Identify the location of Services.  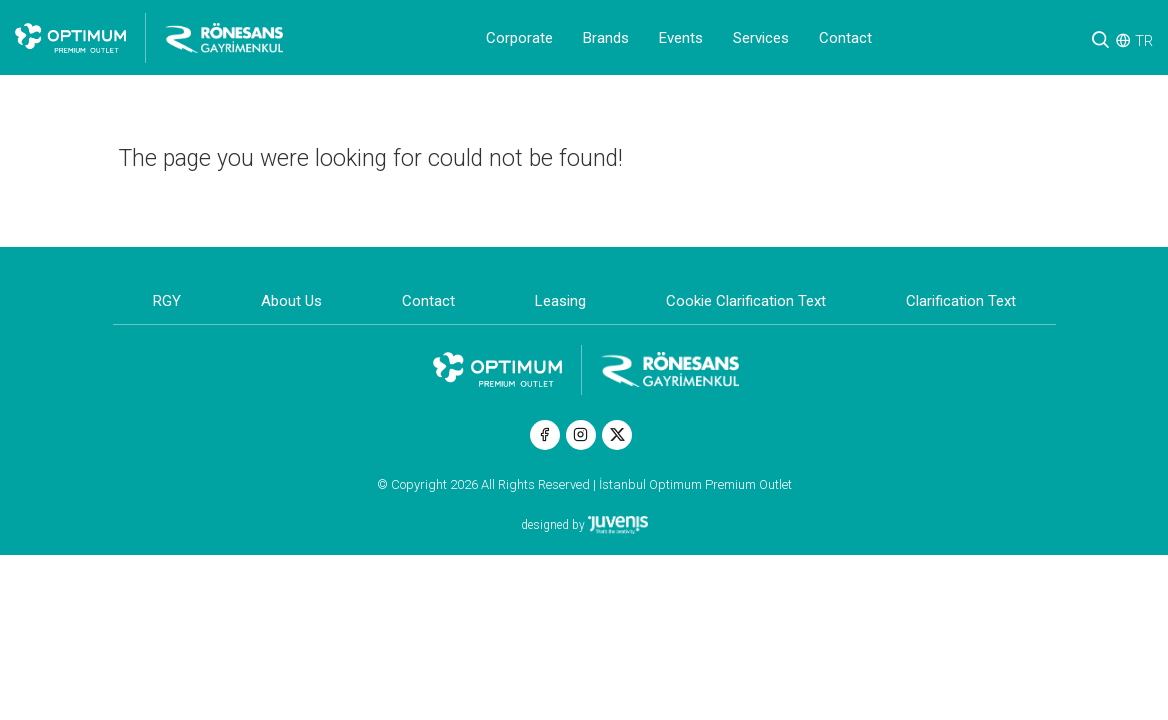
(761, 38).